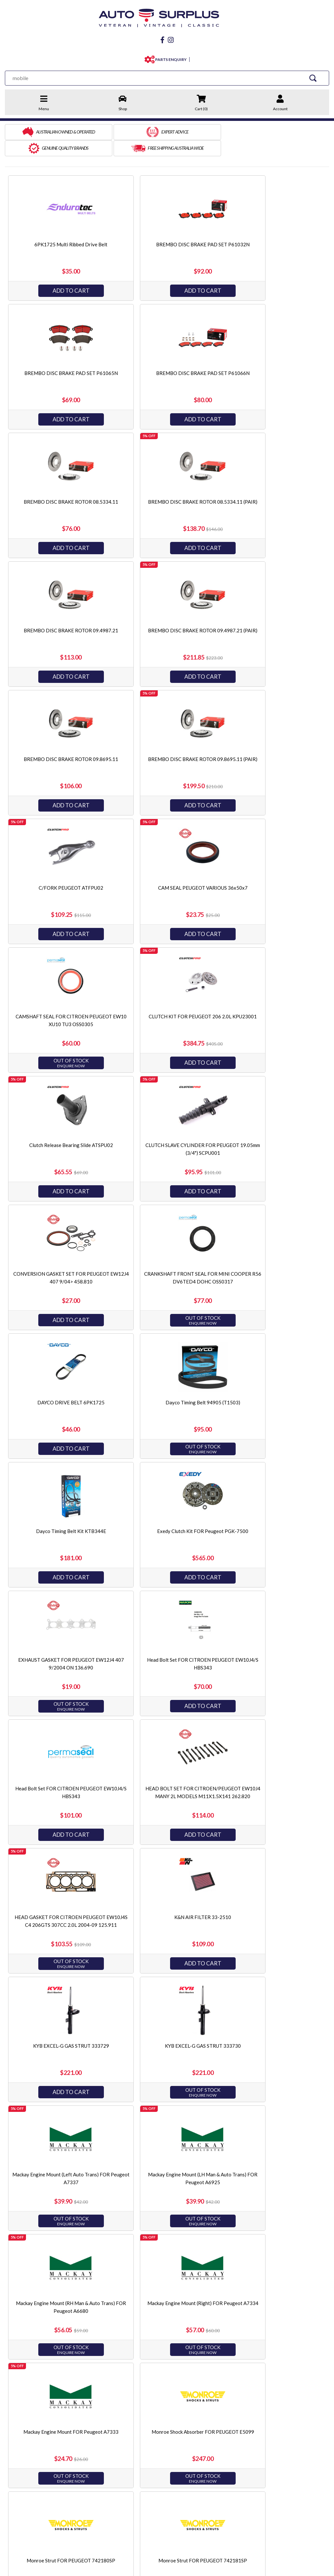 This screenshot has width=334, height=2576. What do you see at coordinates (165, 998) in the screenshot?
I see `Dayco Timing Belt 94905 (T1503)` at bounding box center [165, 998].